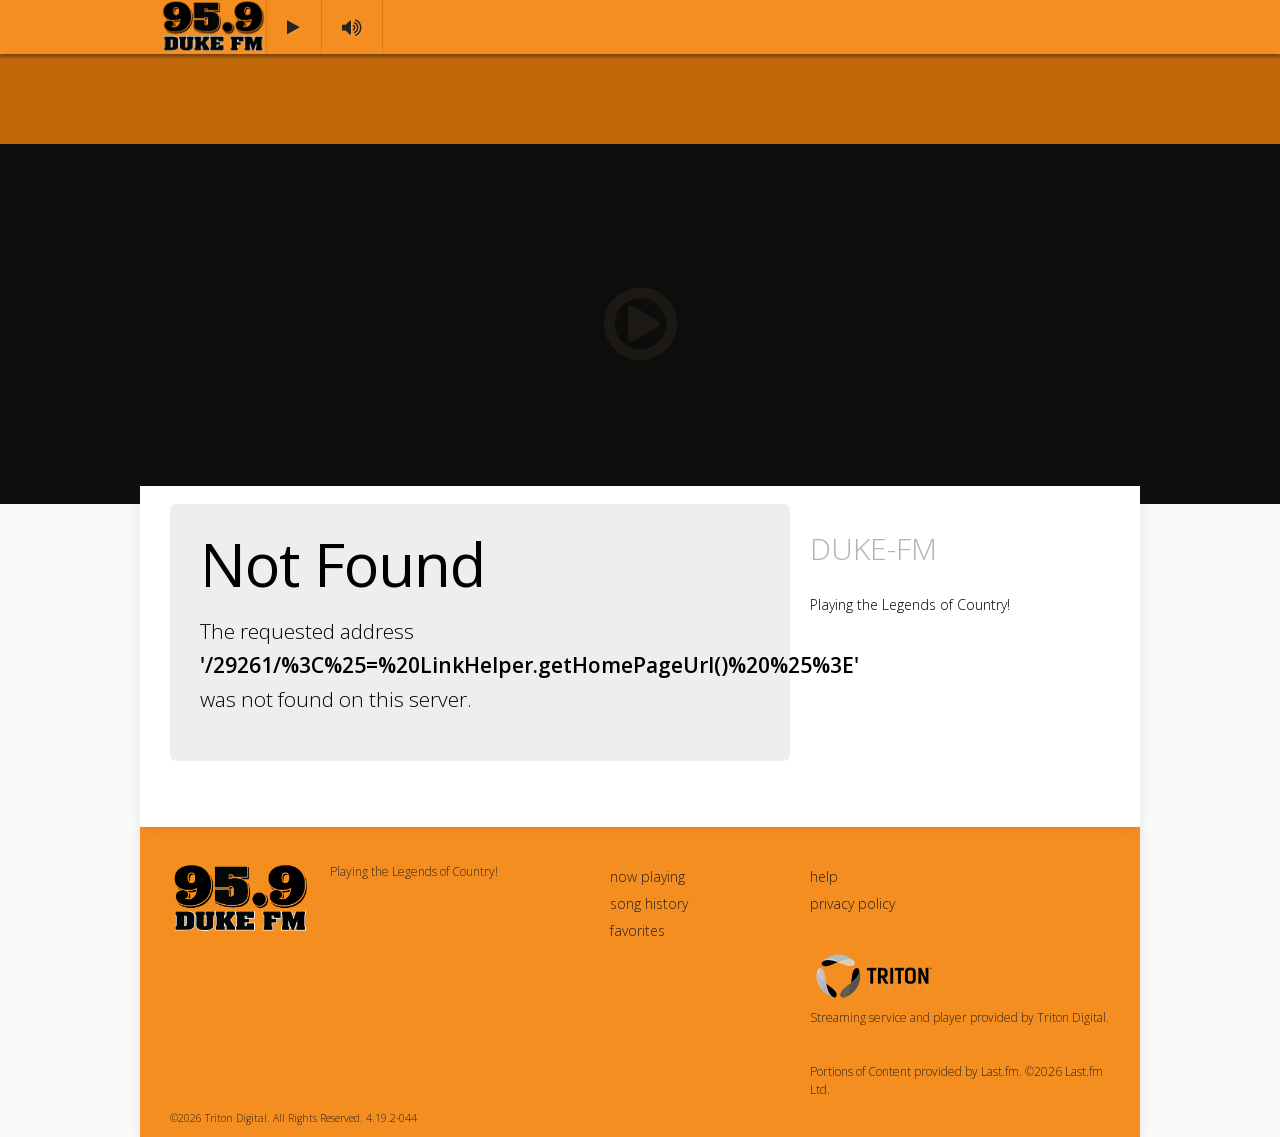  I want to click on privacy policy, so click(852, 903).